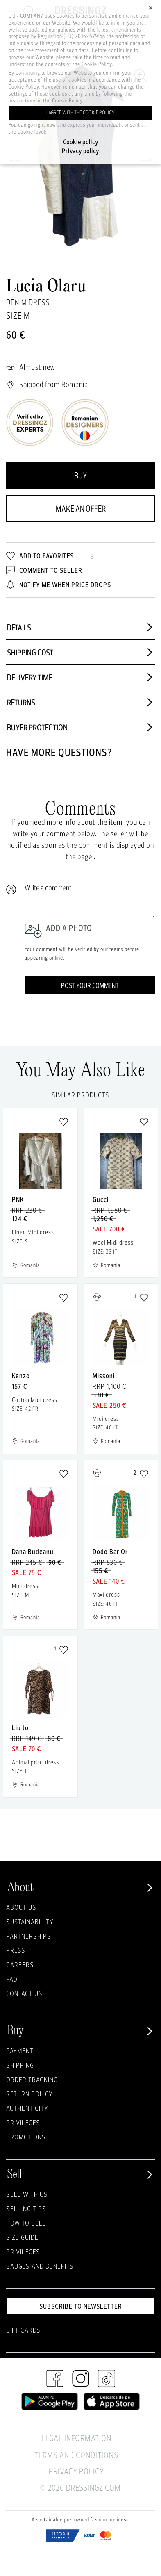  Describe the element at coordinates (59, 752) in the screenshot. I see `Have more questions?` at that location.